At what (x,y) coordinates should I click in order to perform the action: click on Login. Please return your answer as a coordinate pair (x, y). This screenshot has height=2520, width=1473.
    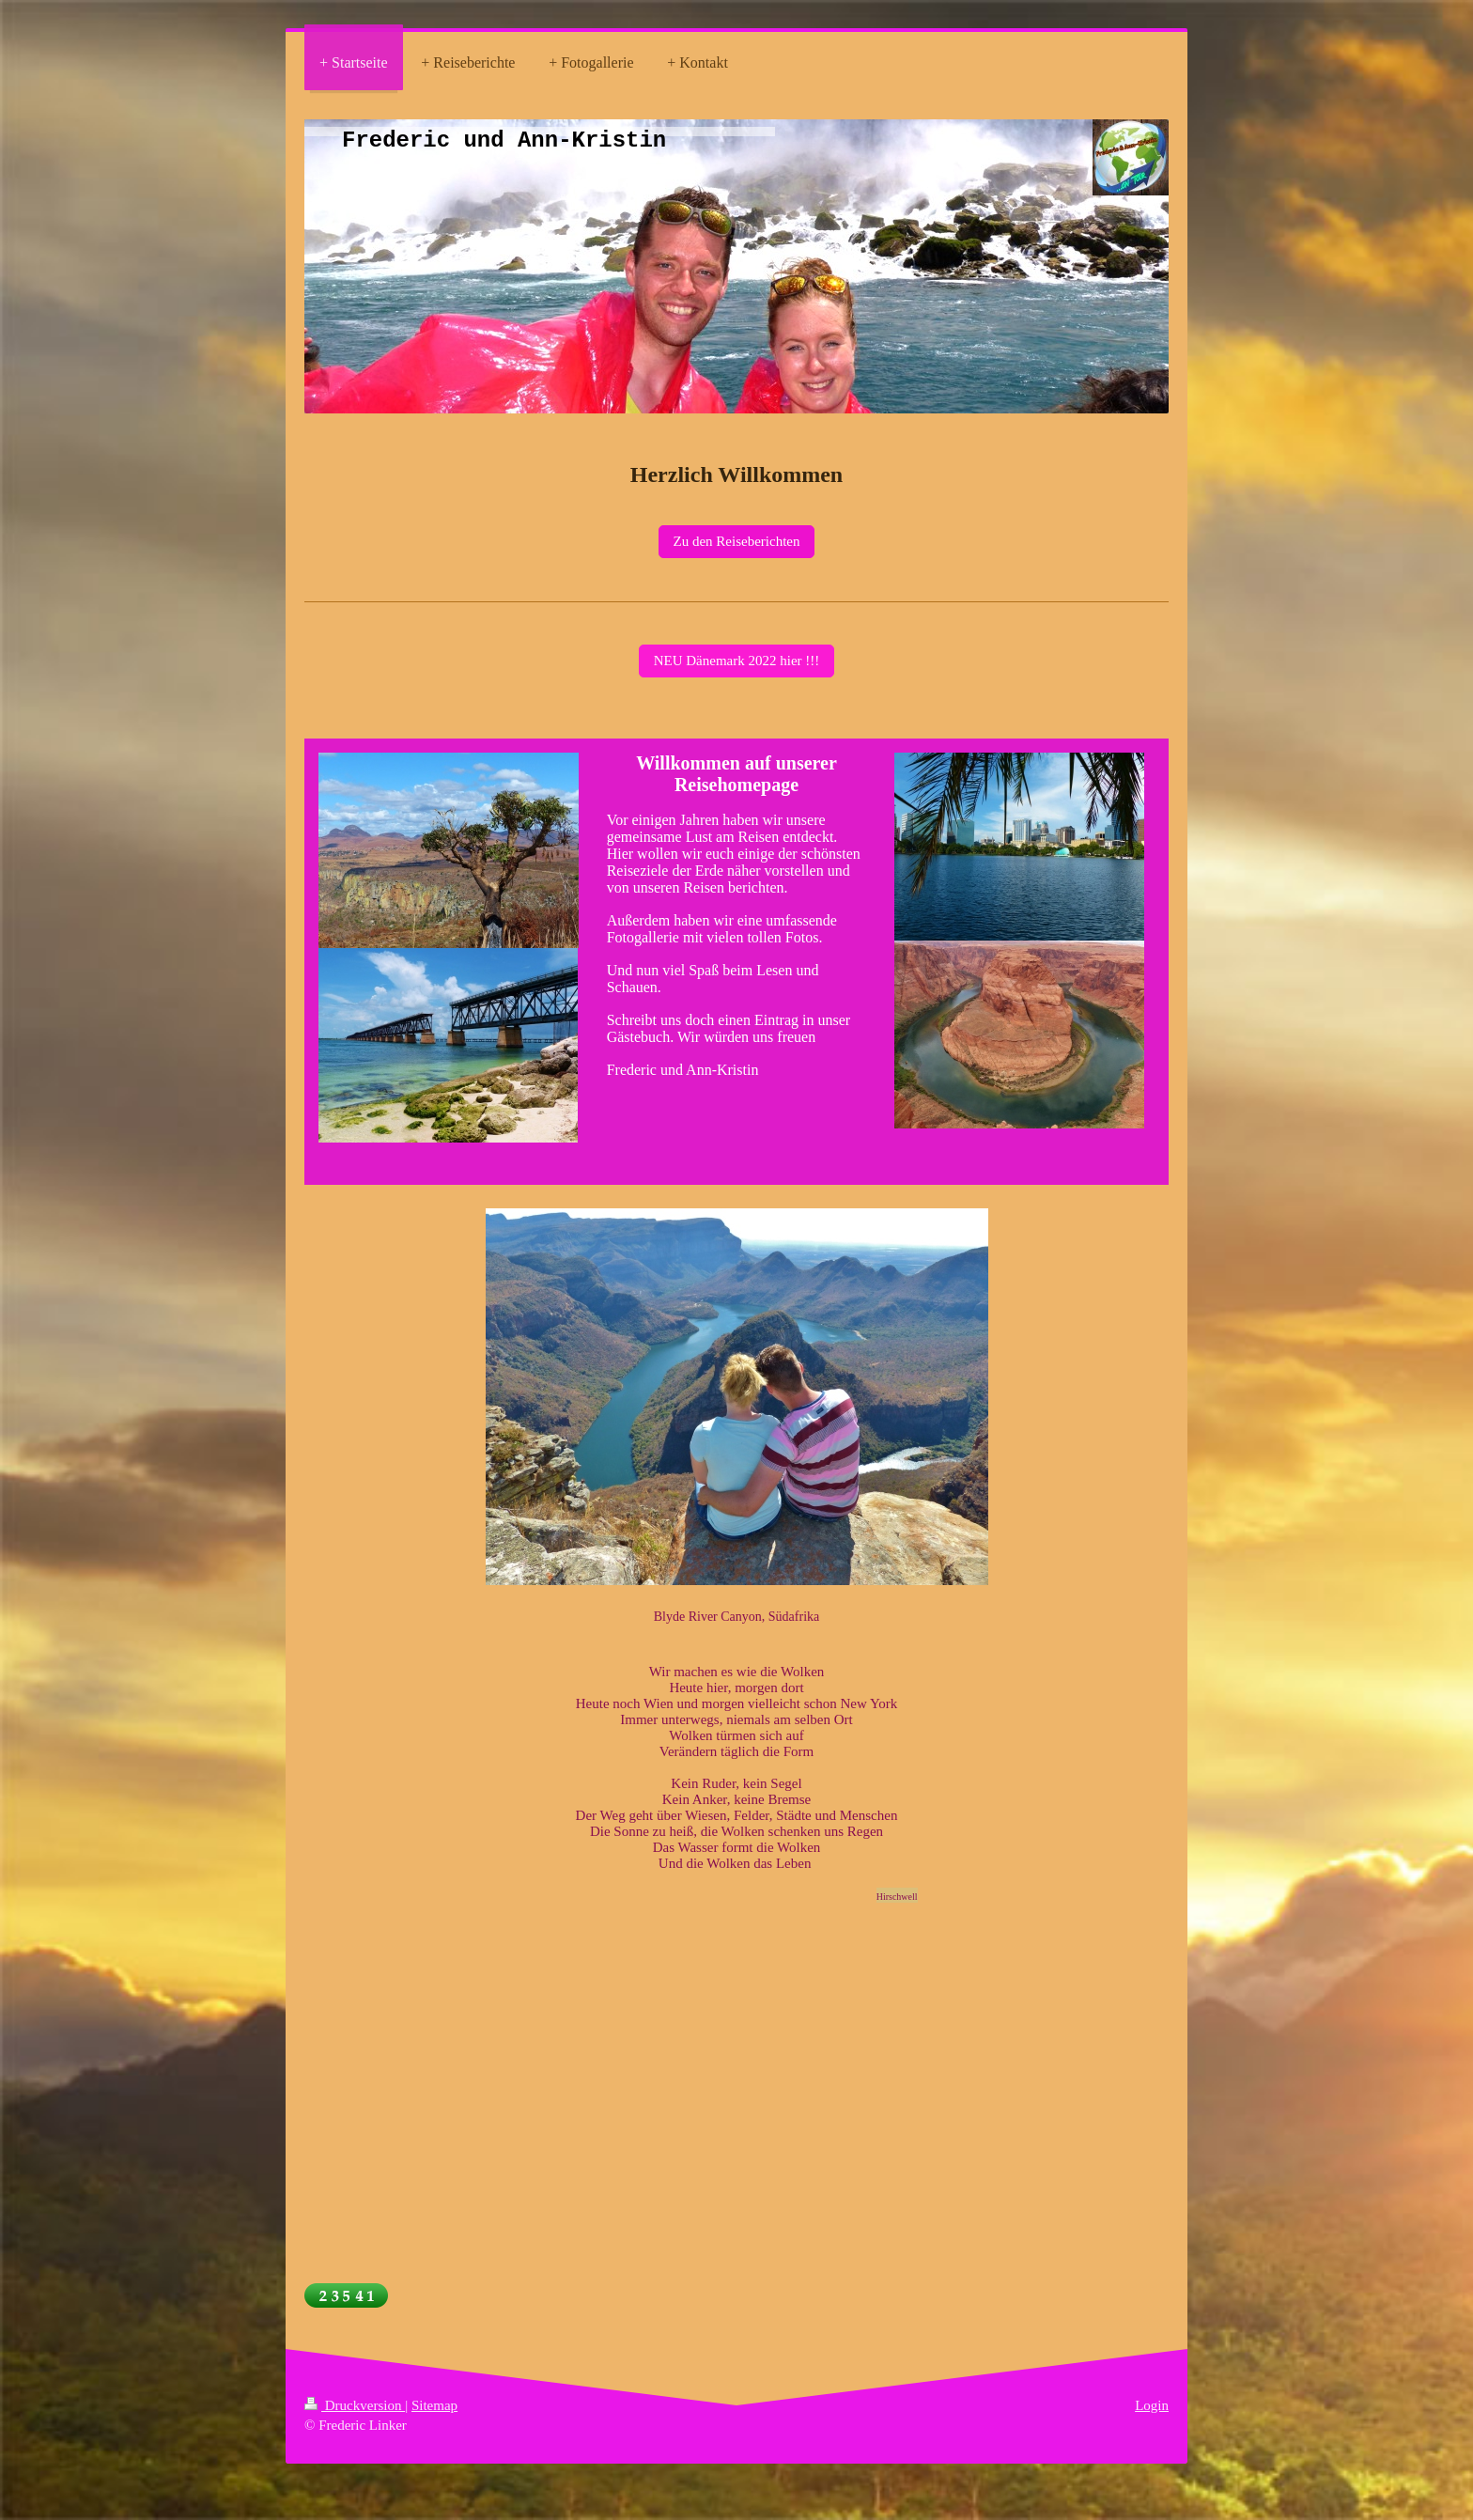
    Looking at the image, I should click on (1152, 2405).